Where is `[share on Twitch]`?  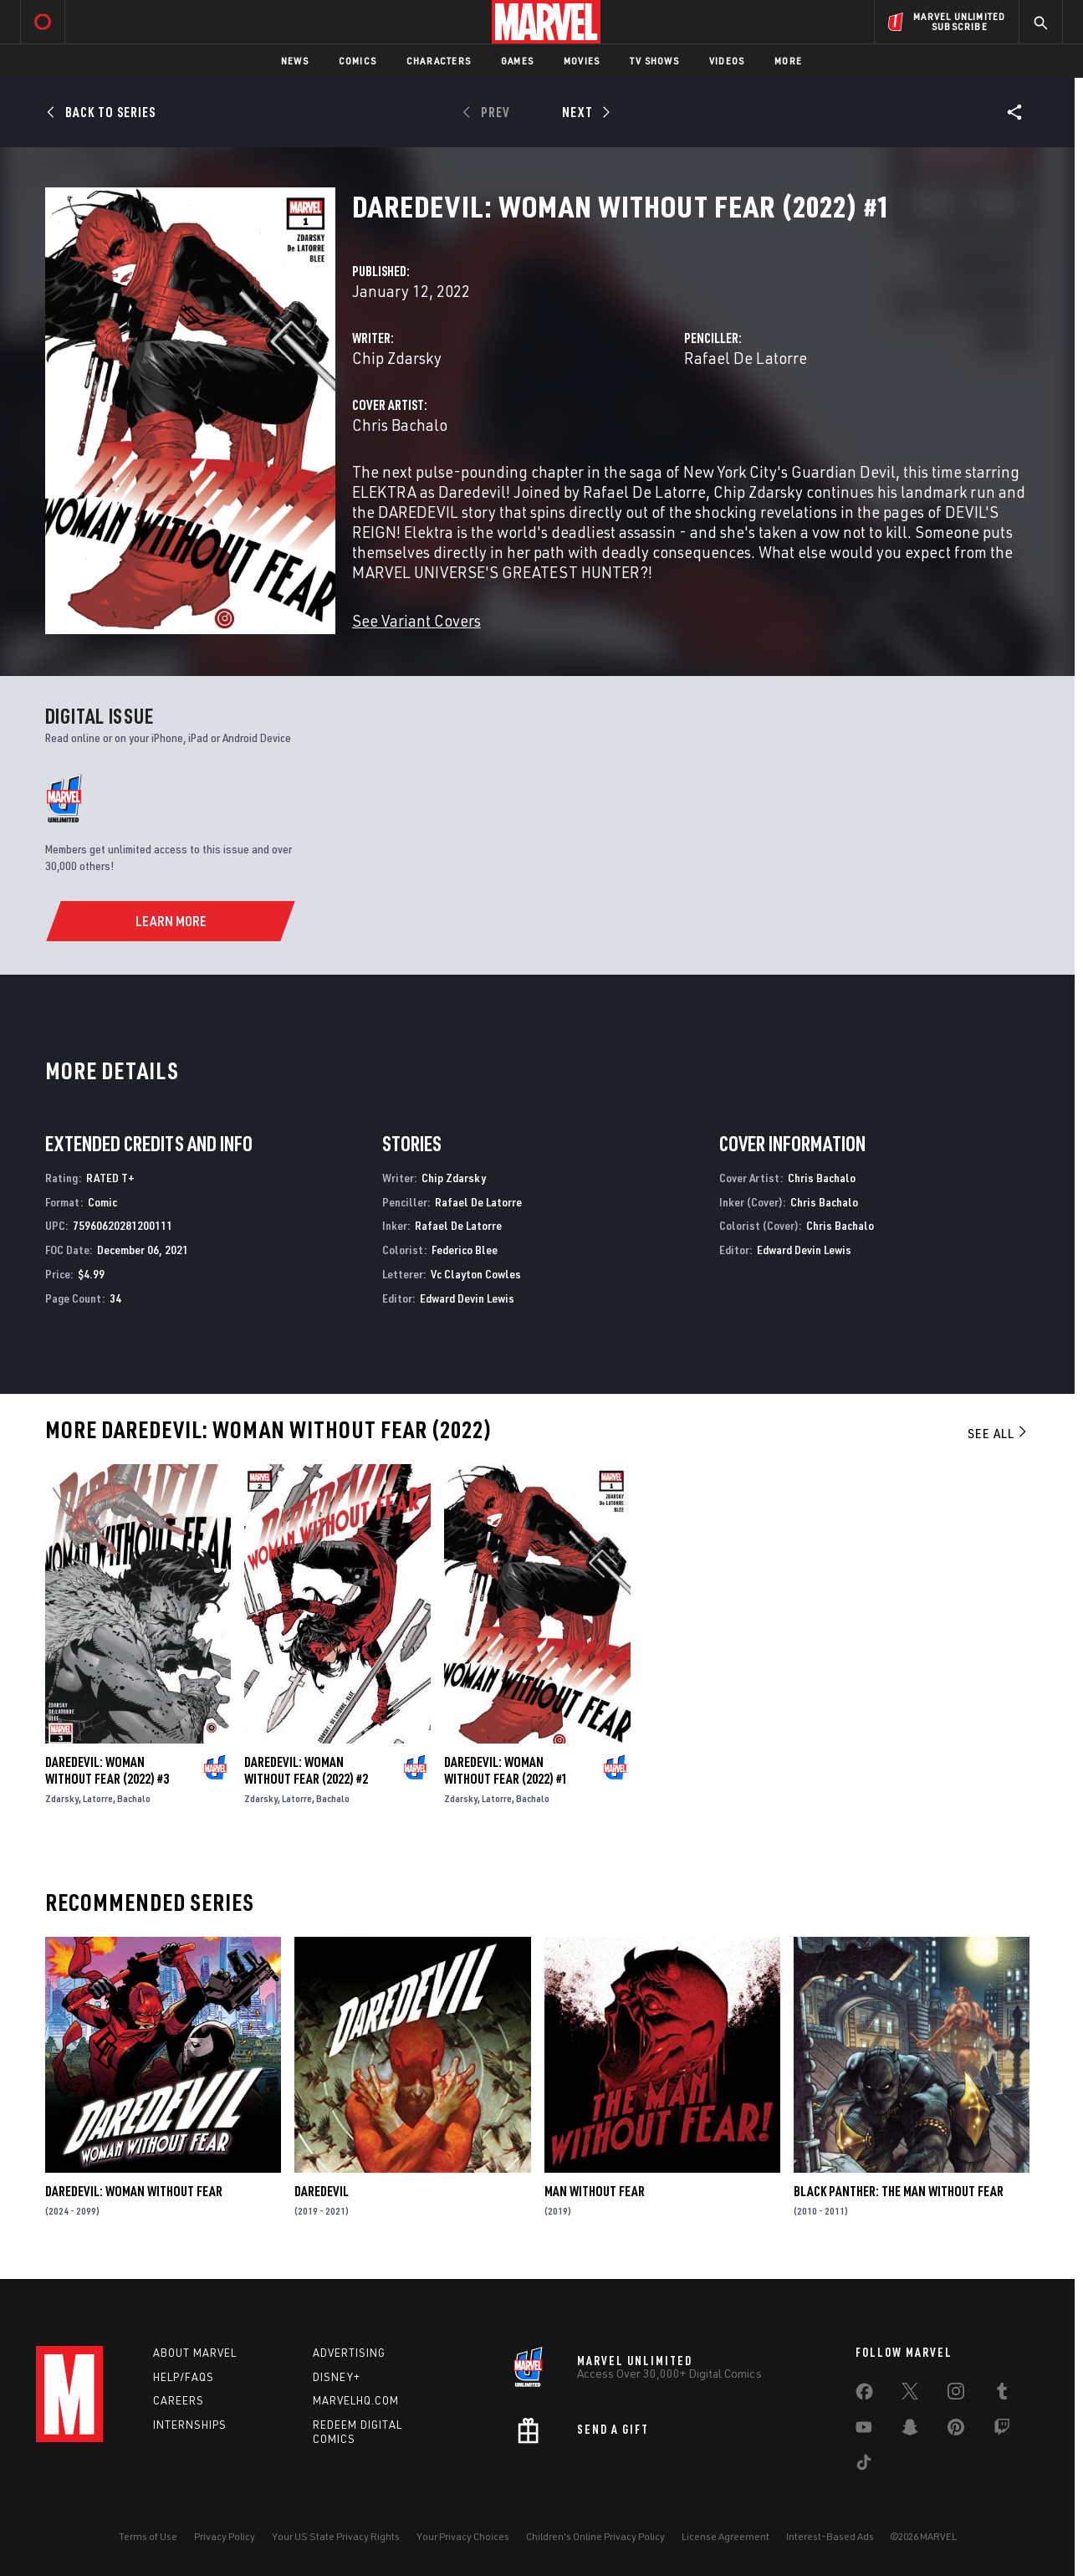
[share on Twitch] is located at coordinates (1002, 2430).